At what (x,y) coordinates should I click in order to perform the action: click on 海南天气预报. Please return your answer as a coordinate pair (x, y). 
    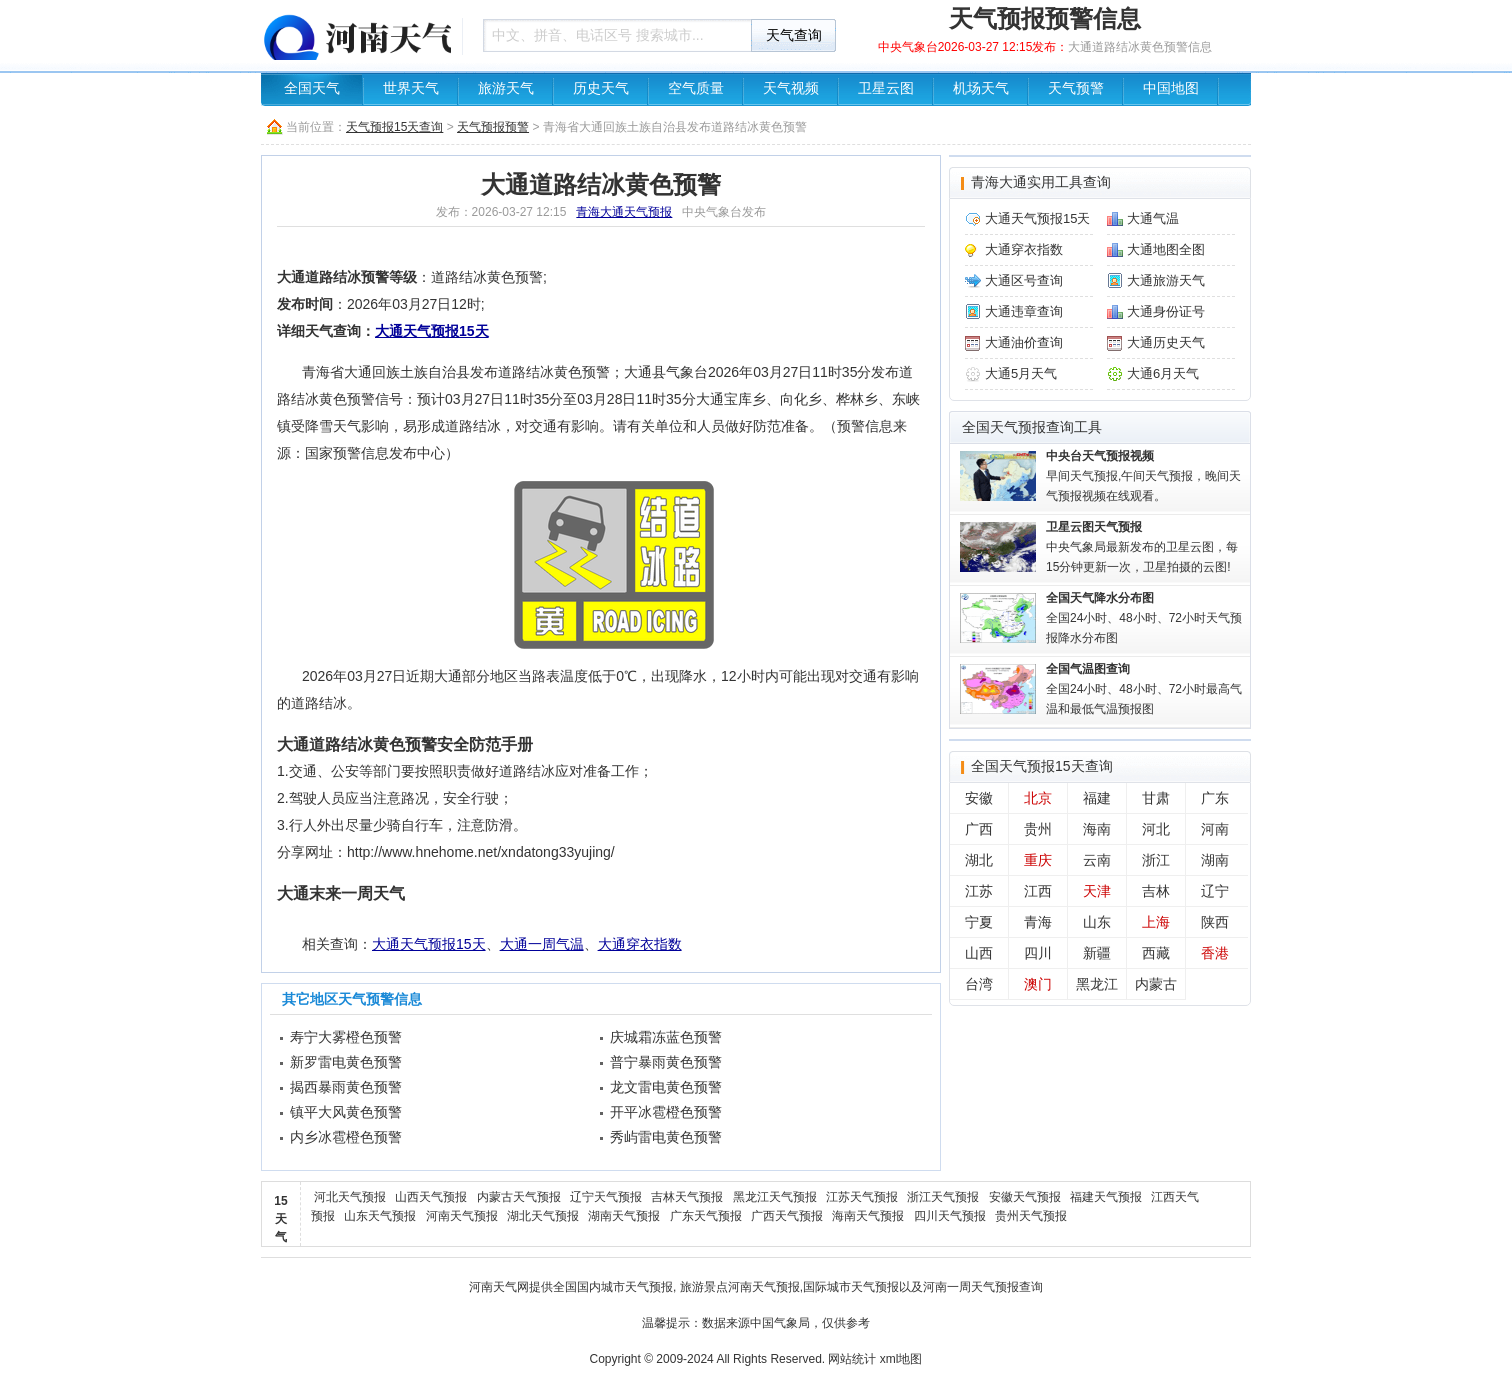
    Looking at the image, I should click on (868, 1216).